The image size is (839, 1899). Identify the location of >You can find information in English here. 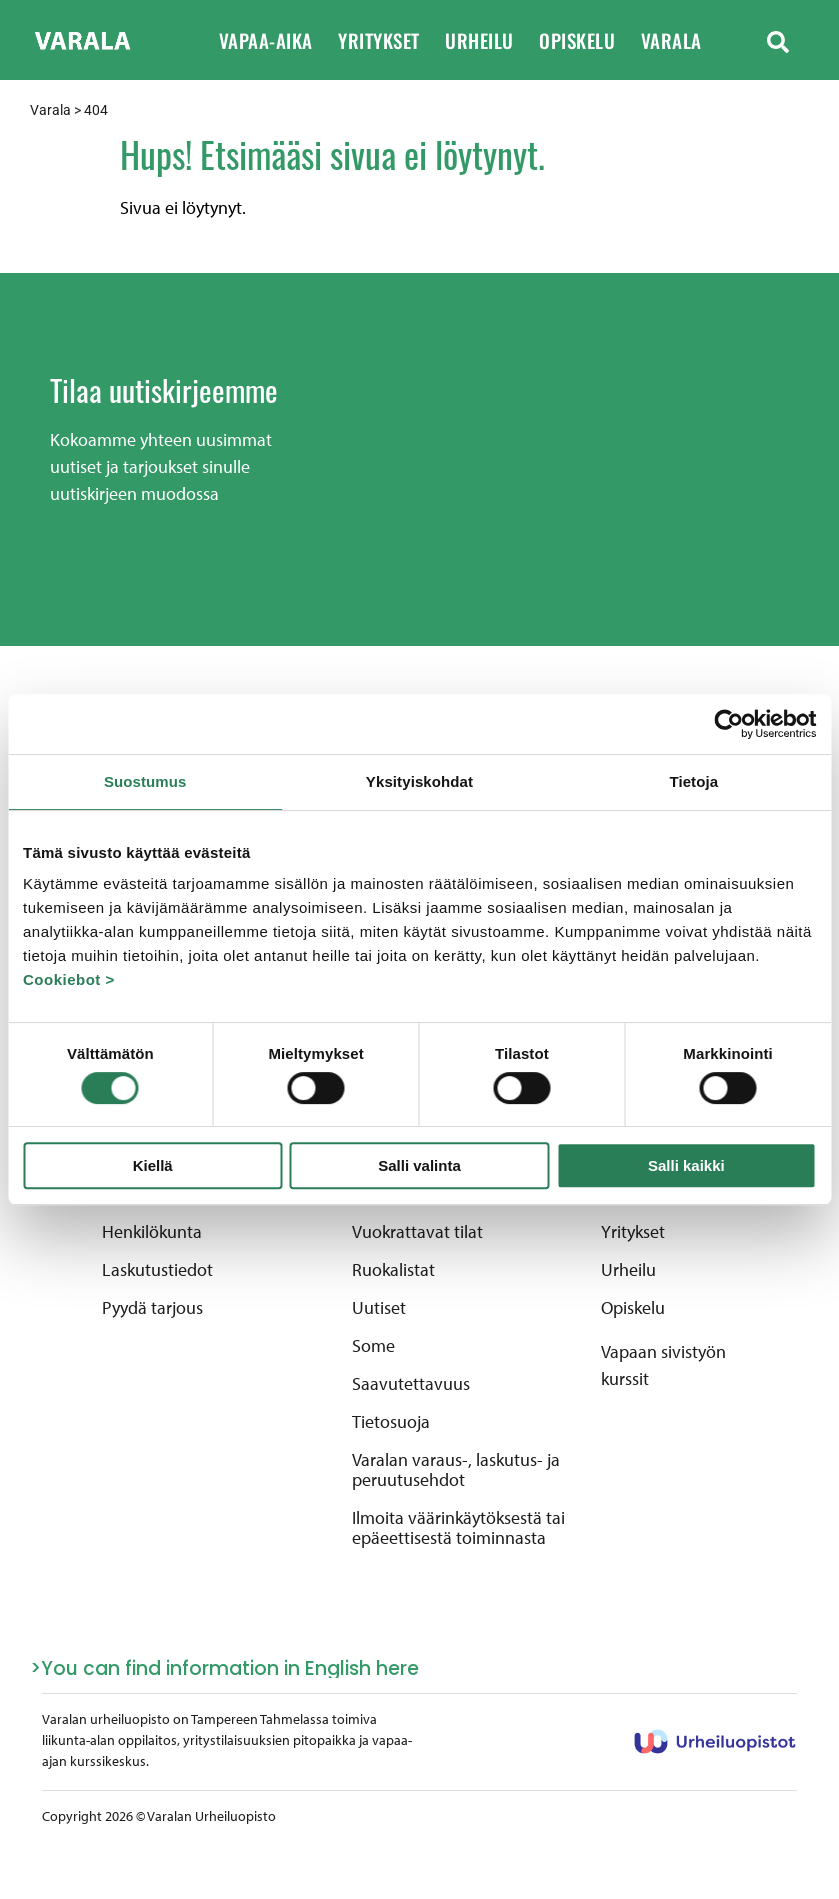
(224, 1668).